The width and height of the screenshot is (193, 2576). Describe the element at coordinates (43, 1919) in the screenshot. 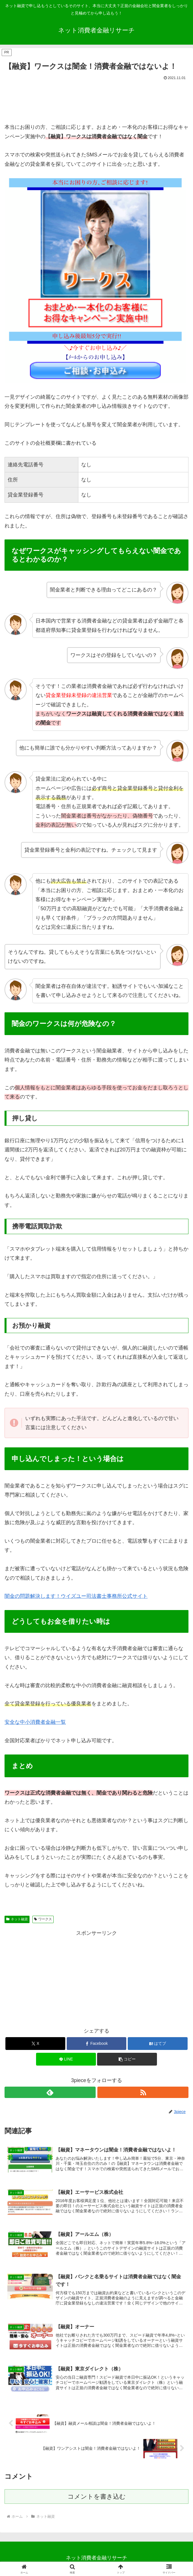

I see `ワークス` at that location.